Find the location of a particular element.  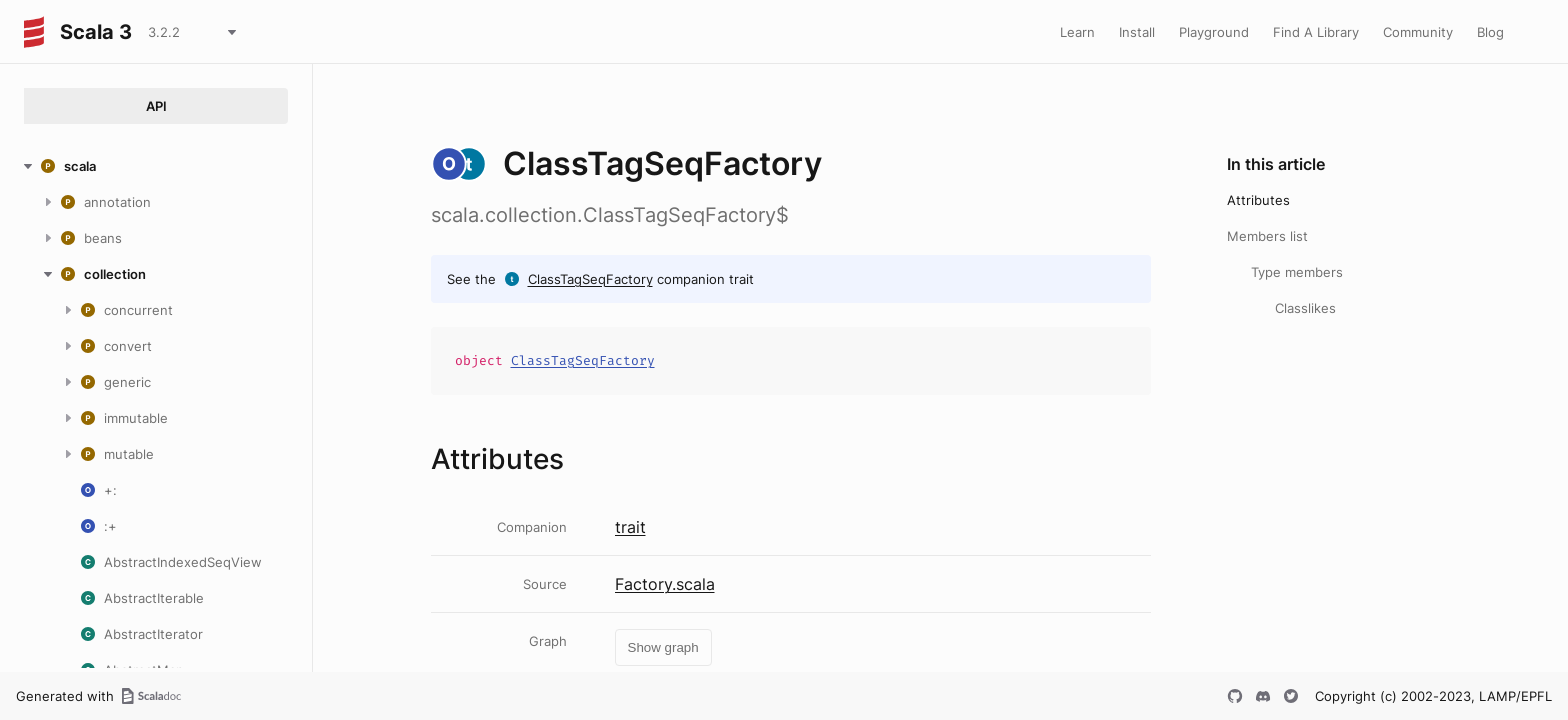

Show graph is located at coordinates (663, 647).